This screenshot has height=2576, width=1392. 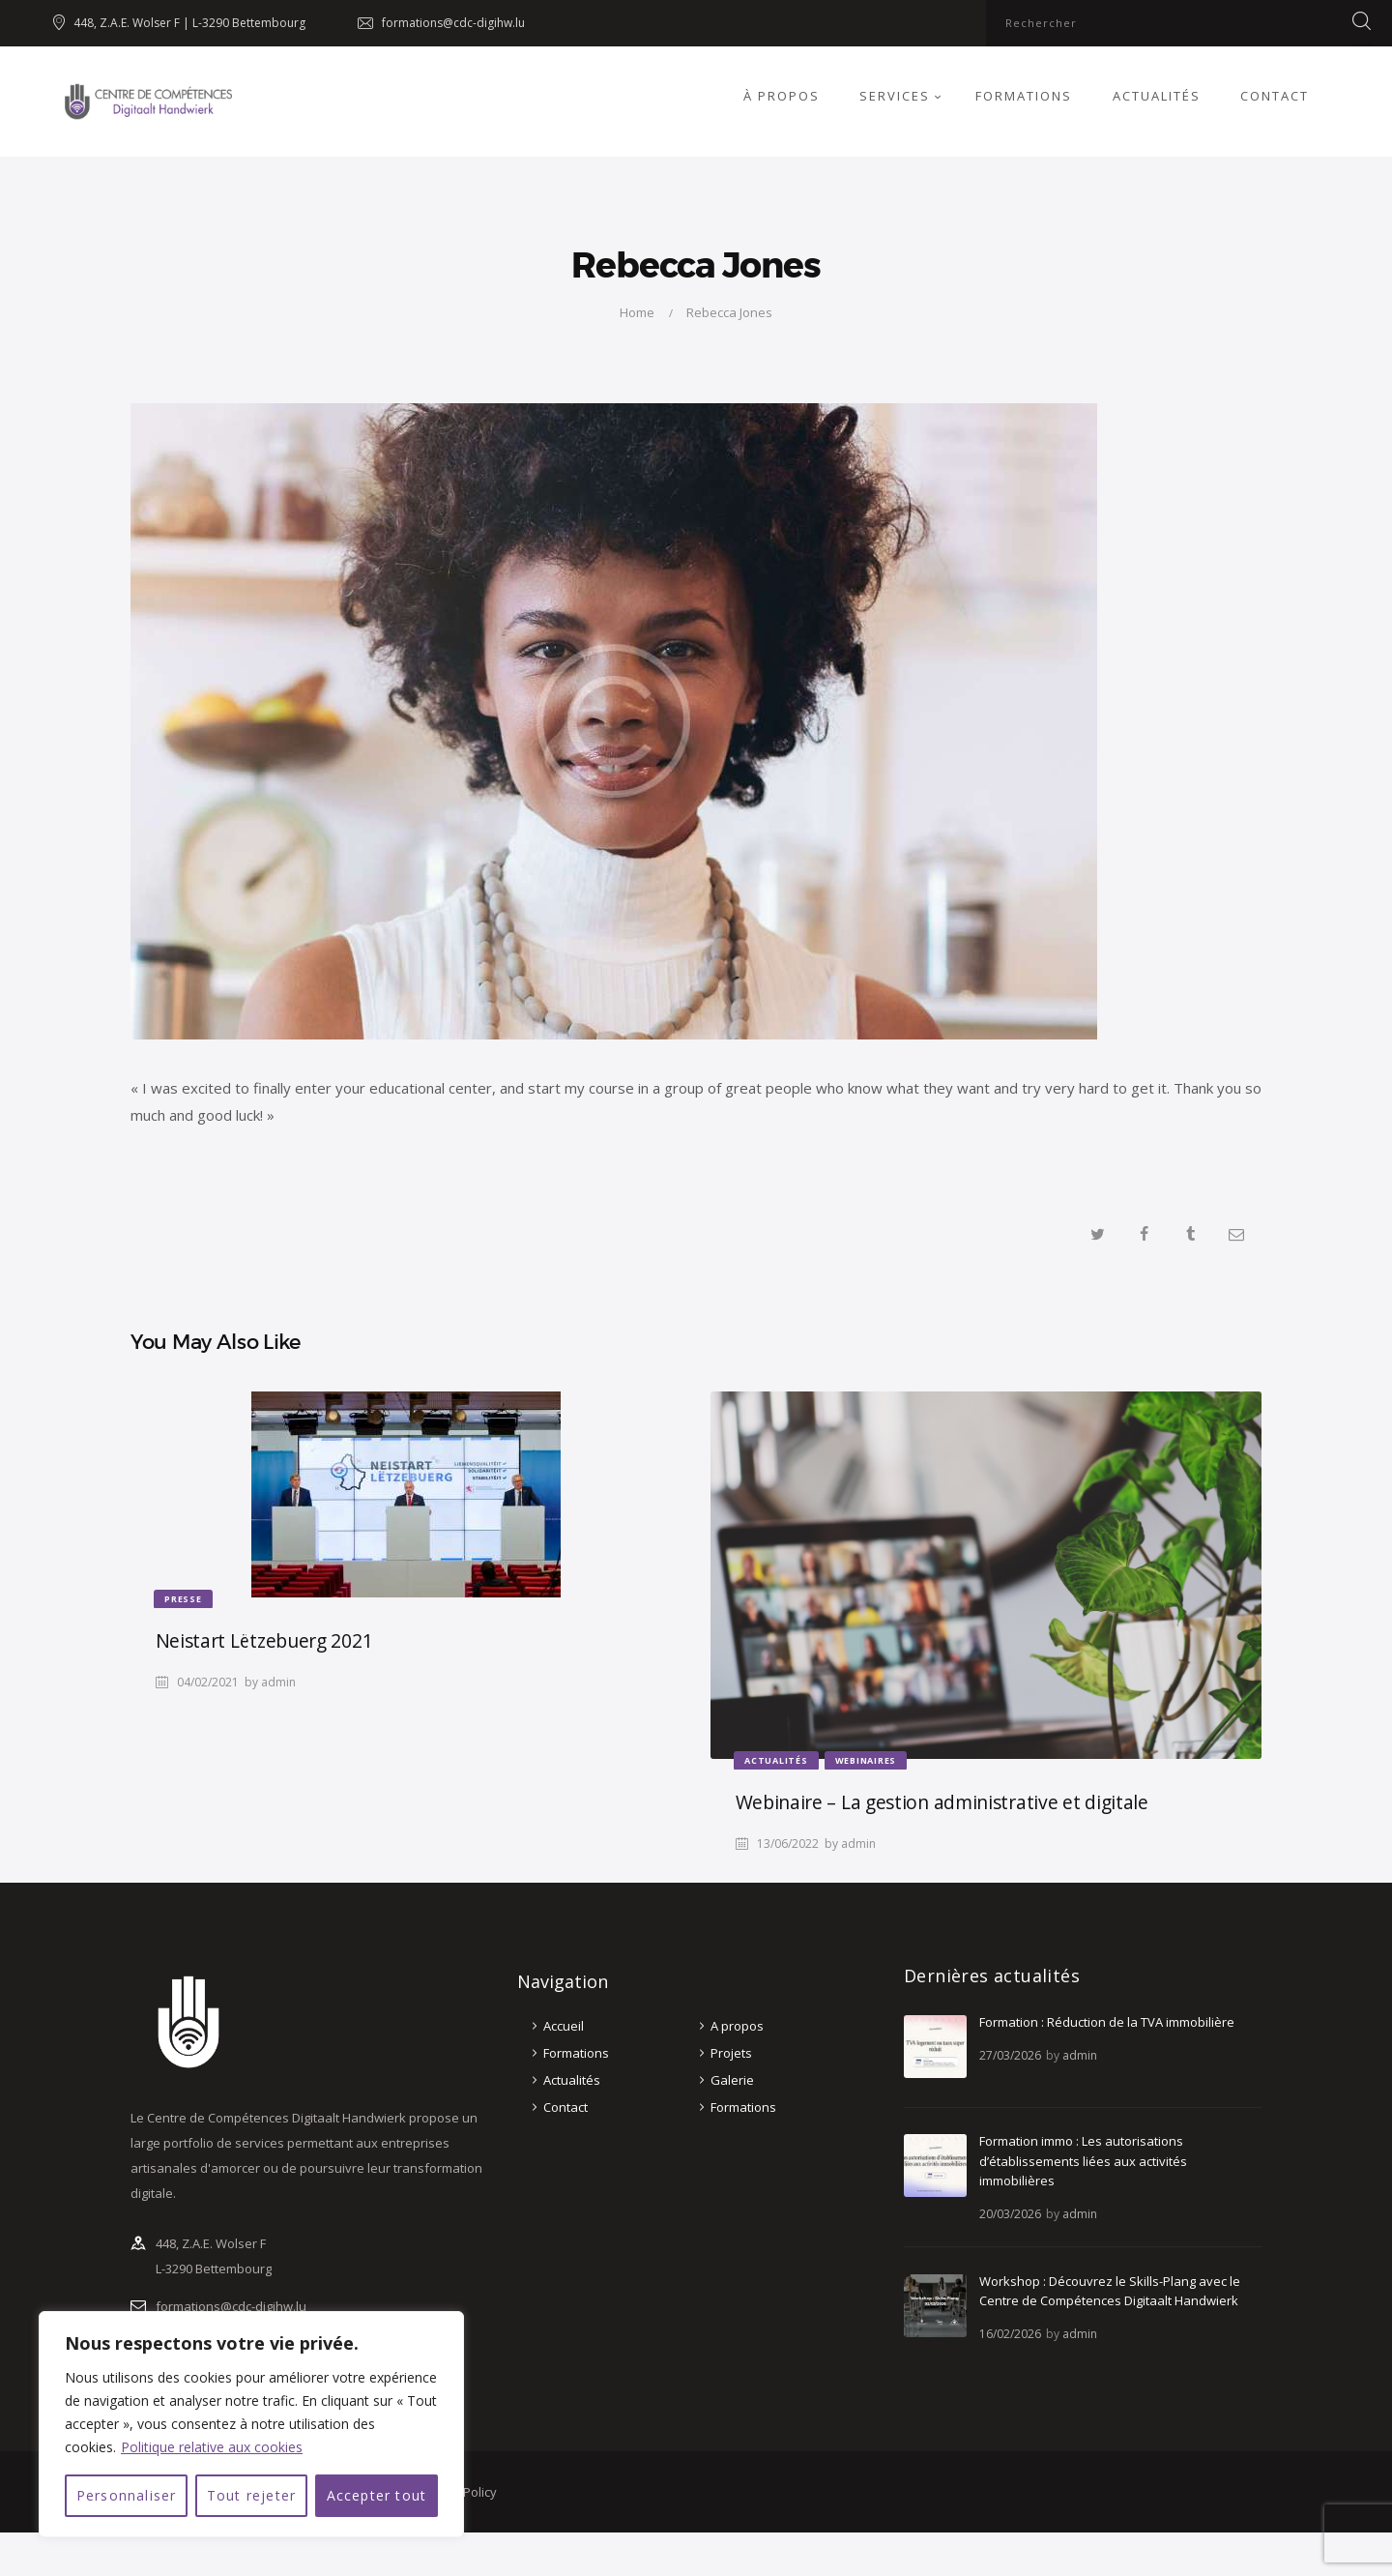 I want to click on Presse, so click(x=183, y=1599).